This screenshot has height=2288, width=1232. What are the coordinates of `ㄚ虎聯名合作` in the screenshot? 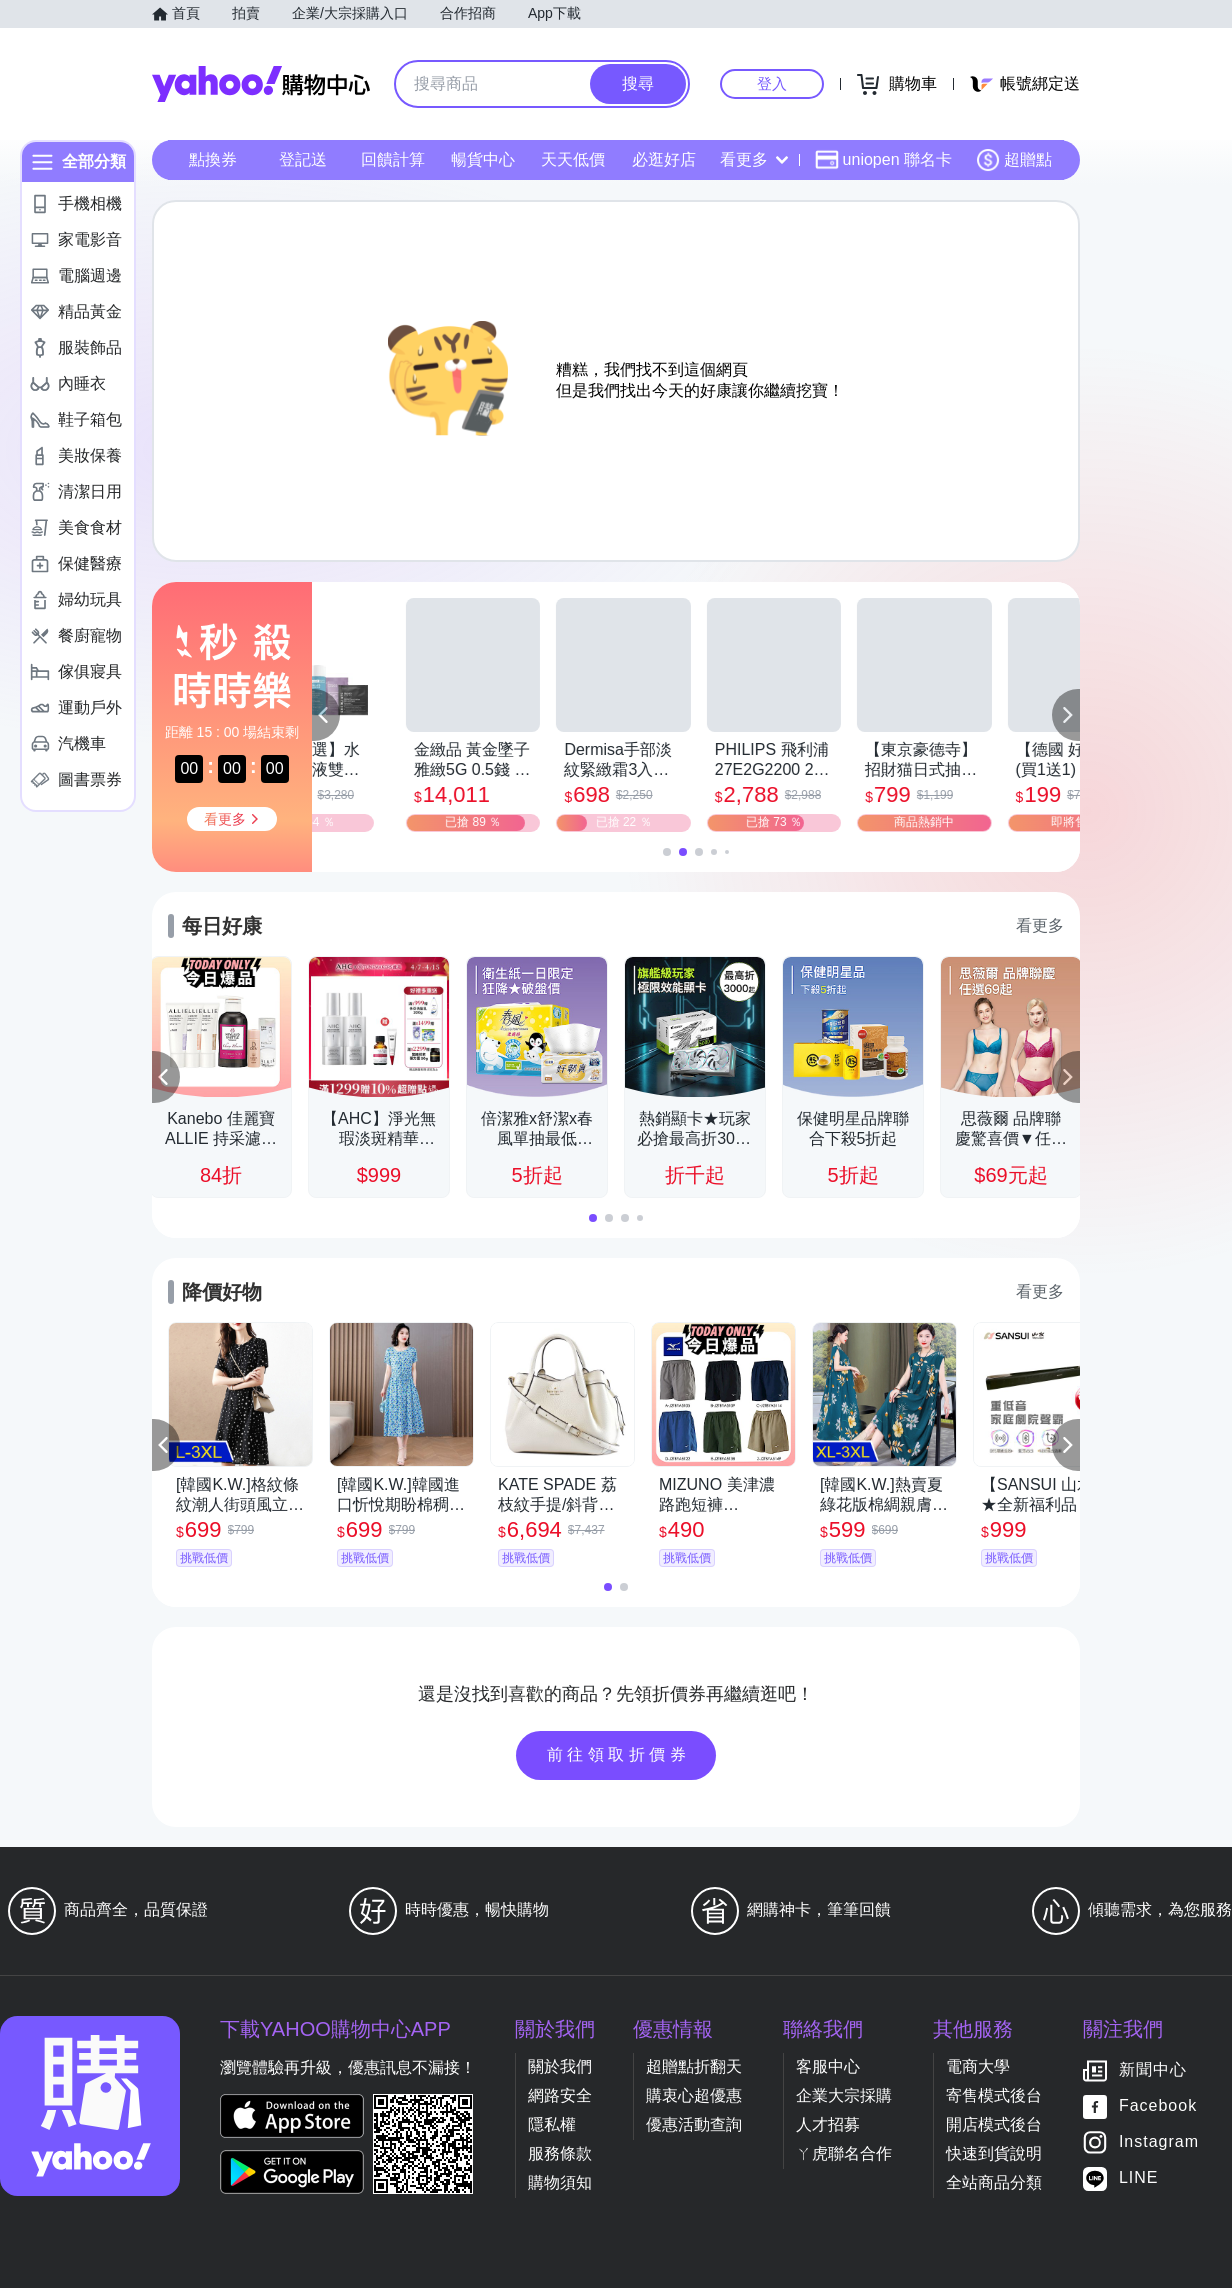 It's located at (844, 2153).